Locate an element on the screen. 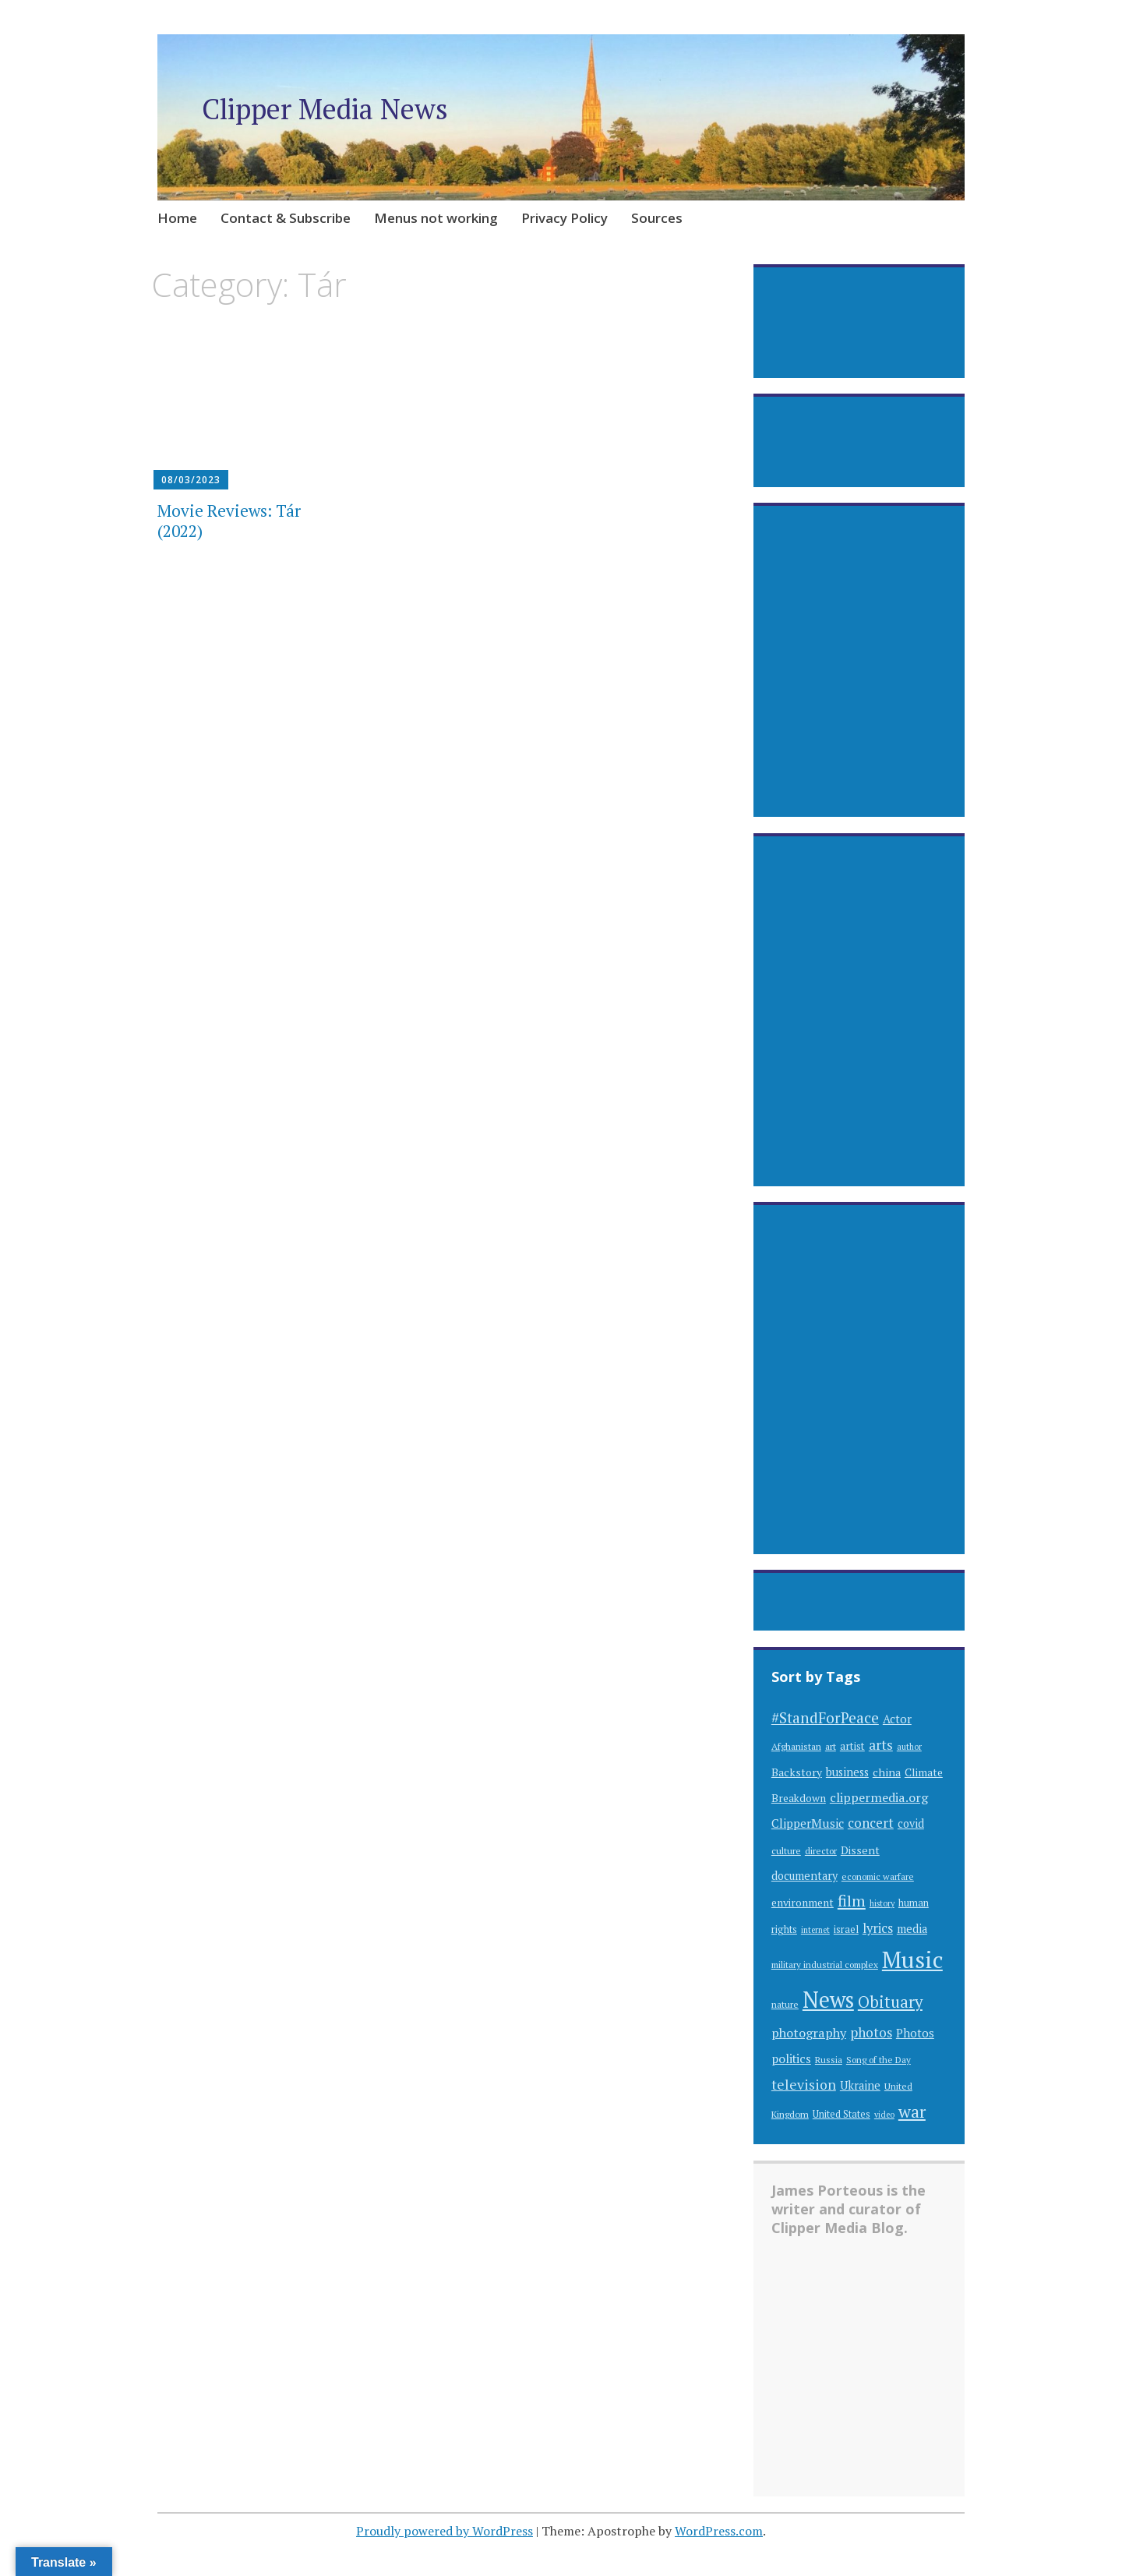 The image size is (1122, 2576). Russia [Russia (28 items)] is located at coordinates (828, 2059).